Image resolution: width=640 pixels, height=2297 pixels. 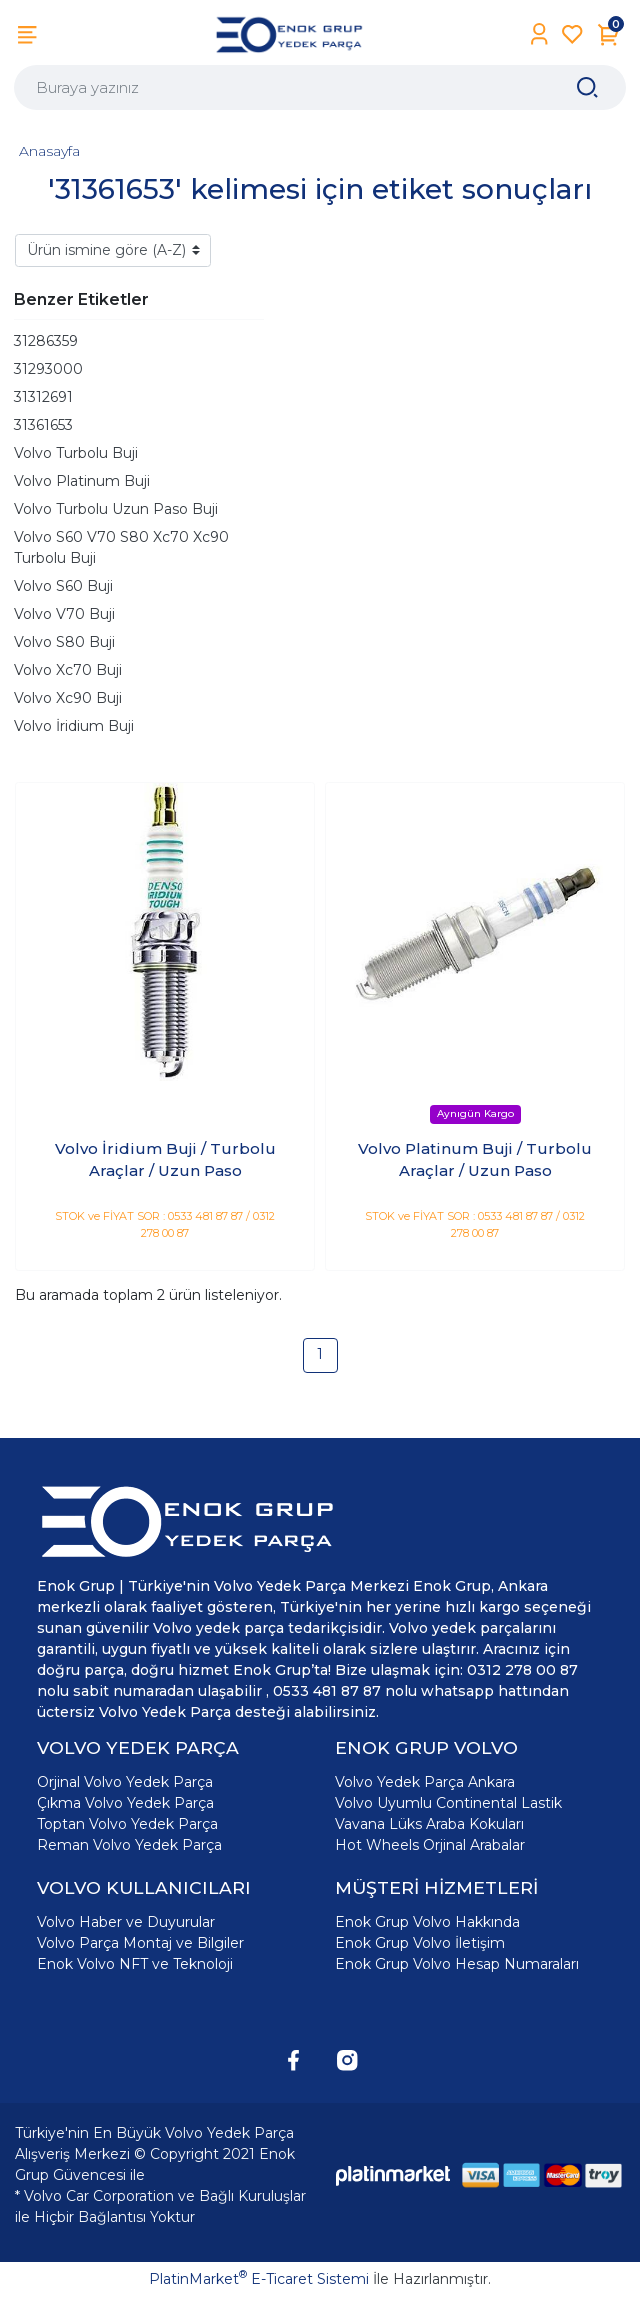 What do you see at coordinates (135, 1964) in the screenshot?
I see `Enok Volvo NFT ve Teknoloji` at bounding box center [135, 1964].